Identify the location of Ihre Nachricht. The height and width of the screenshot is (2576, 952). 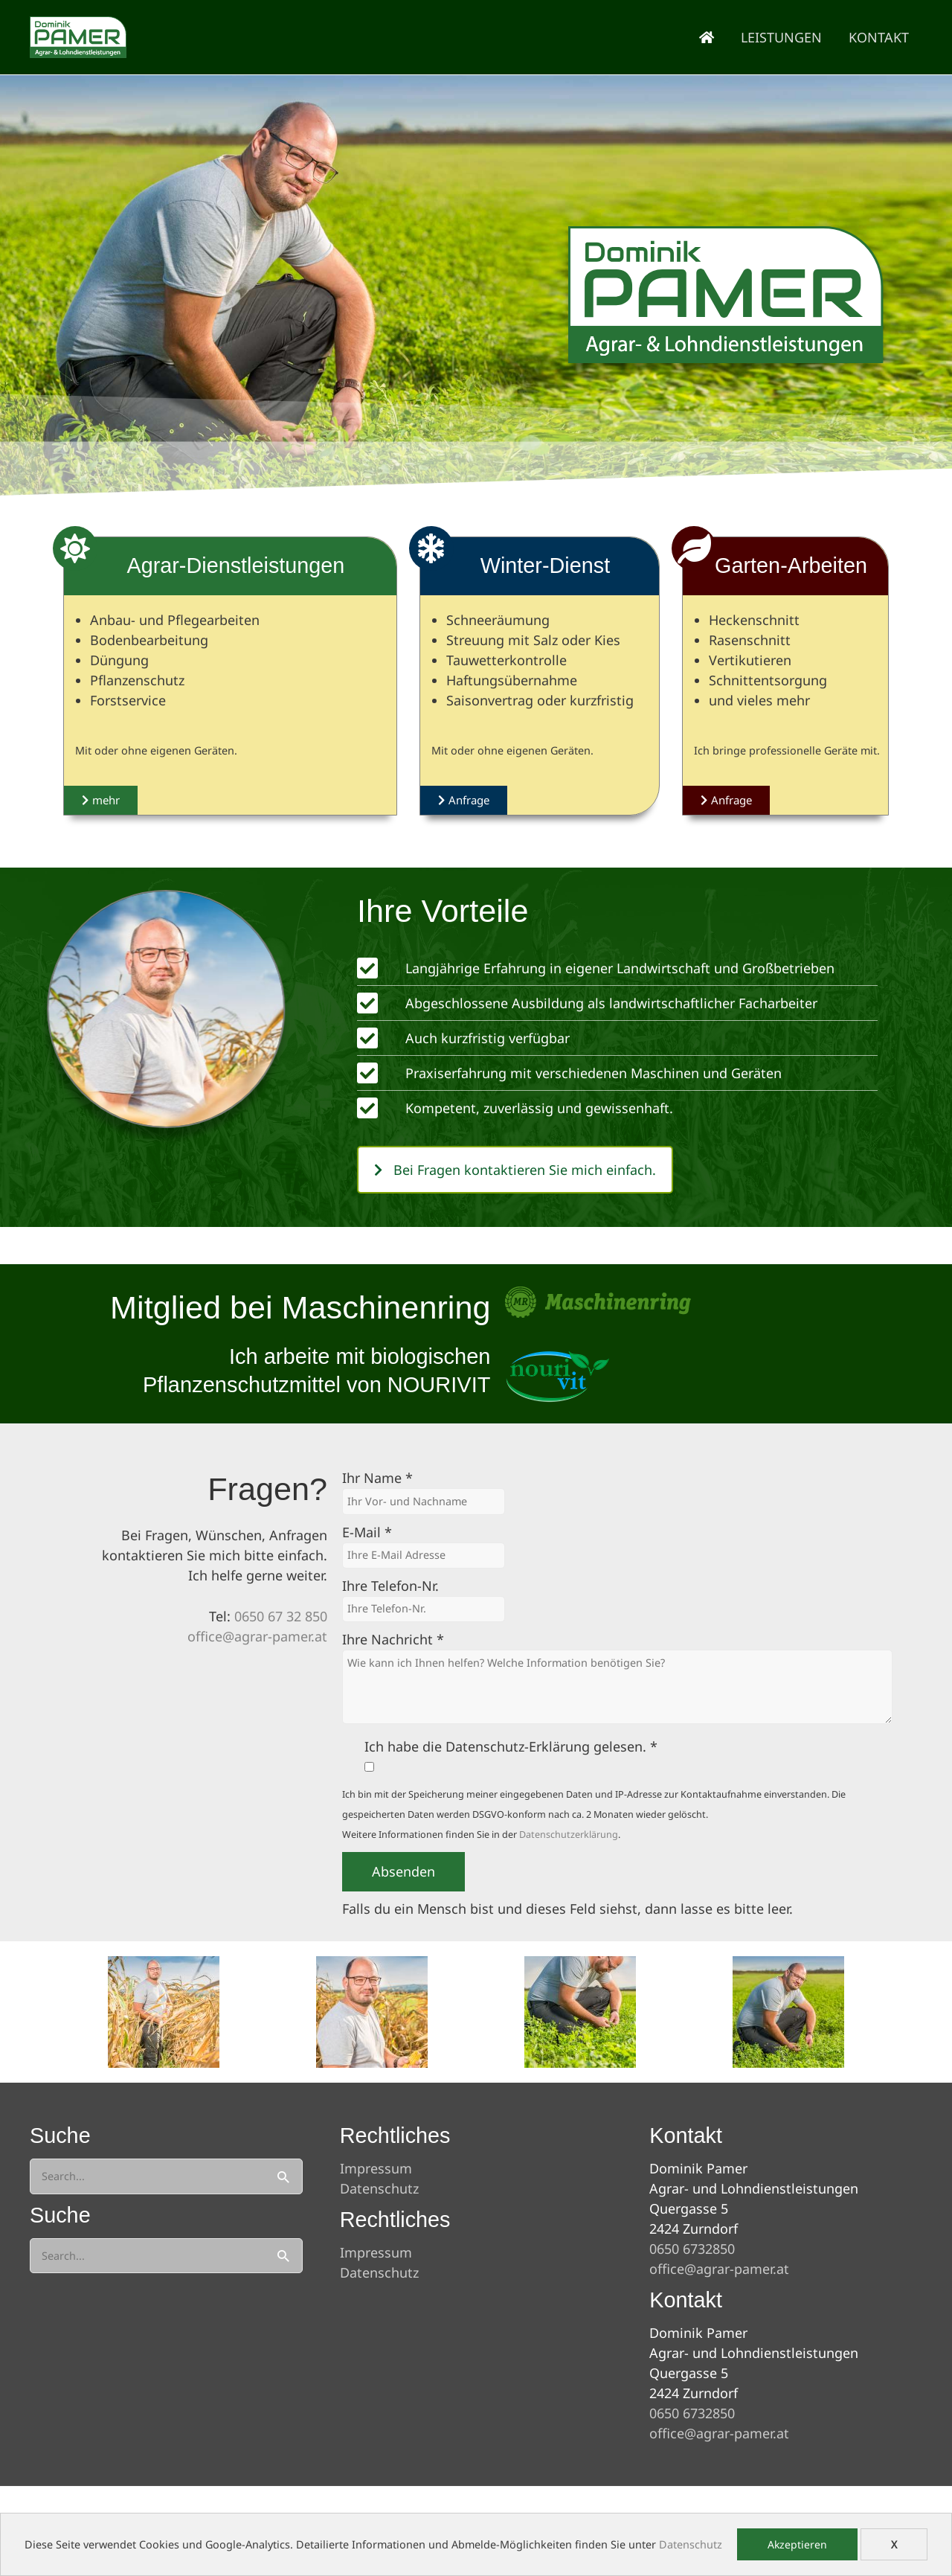
(393, 1639).